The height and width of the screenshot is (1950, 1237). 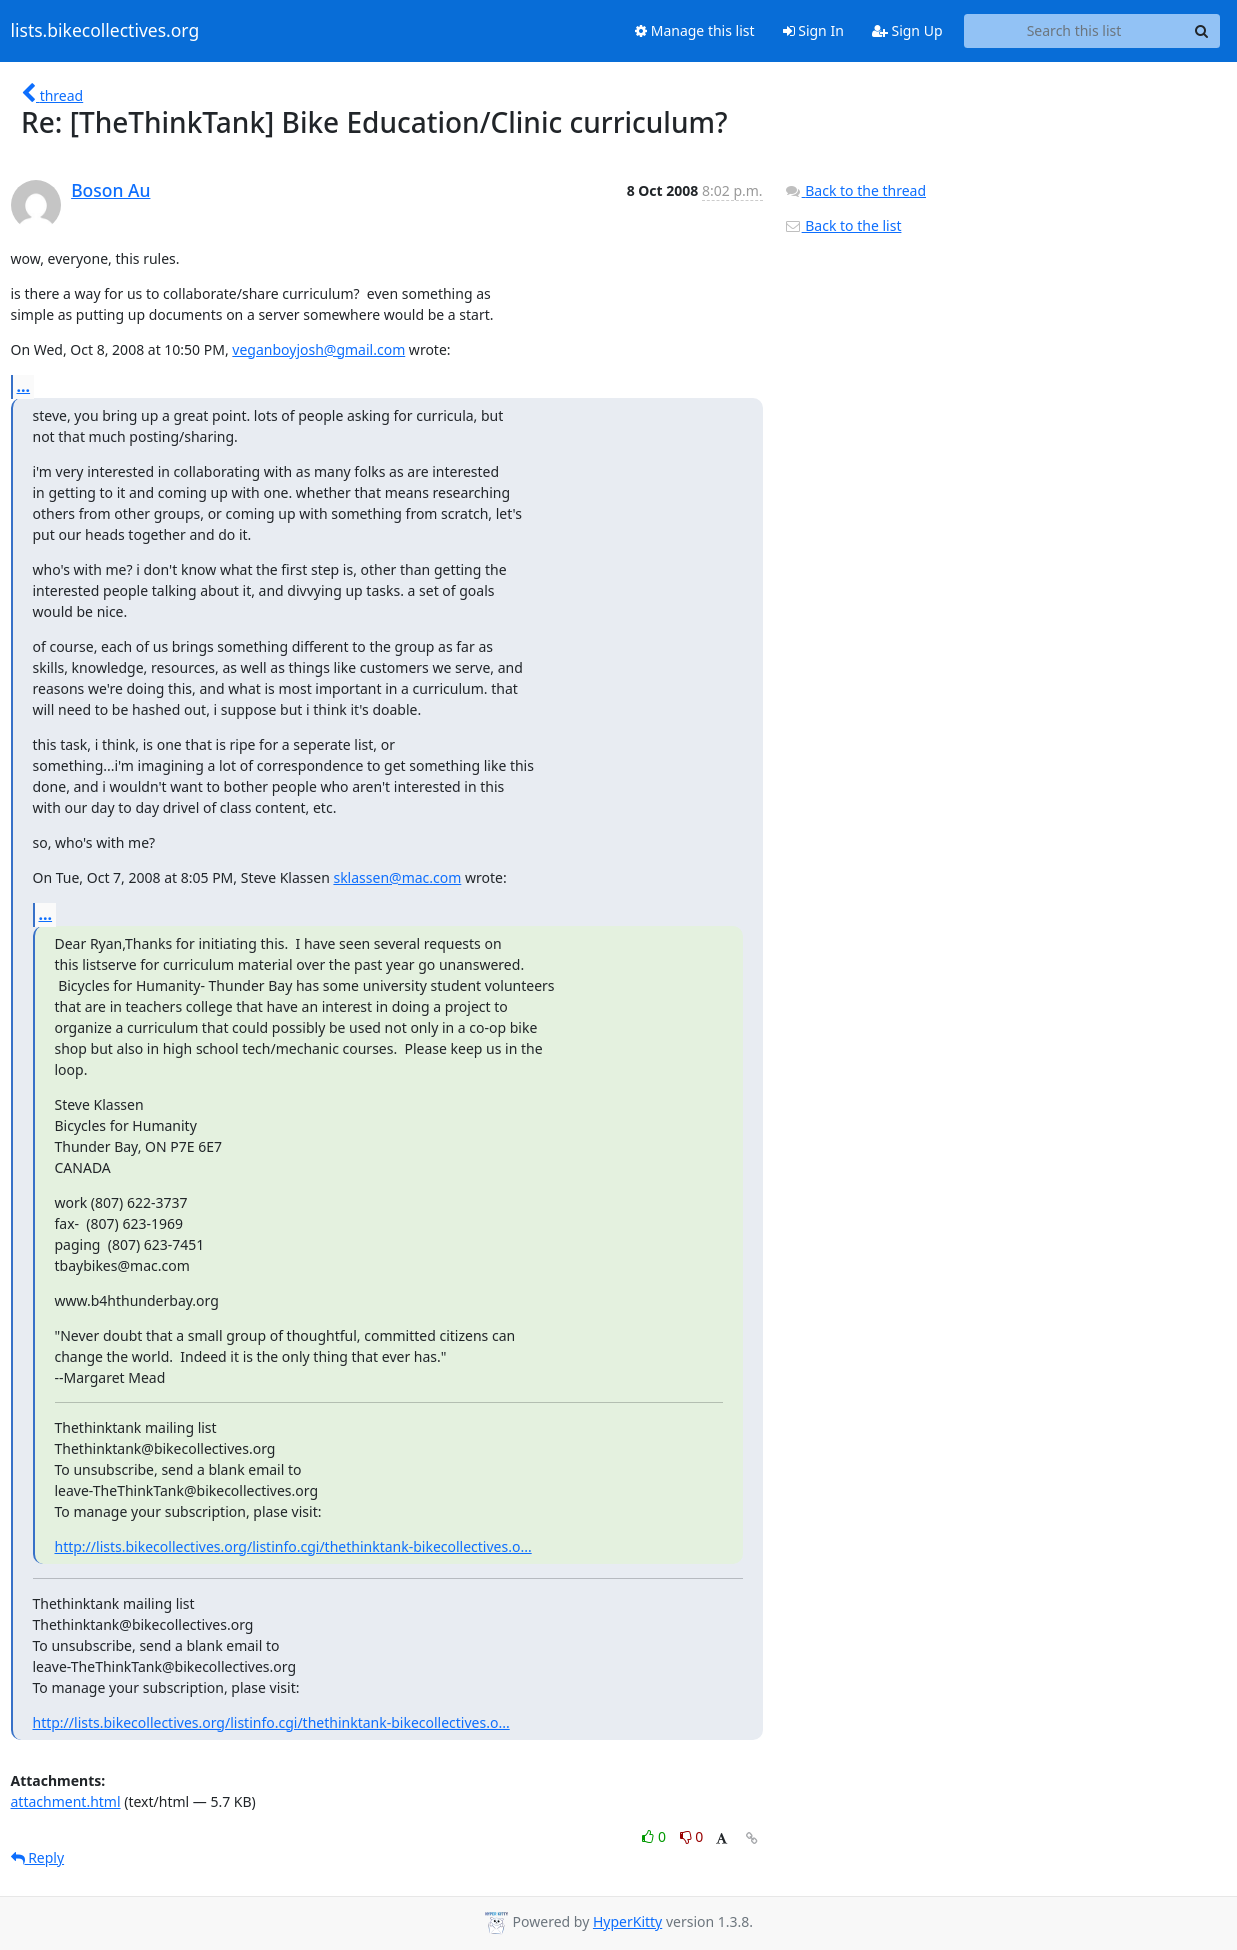 I want to click on HyperKitty, so click(x=627, y=1921).